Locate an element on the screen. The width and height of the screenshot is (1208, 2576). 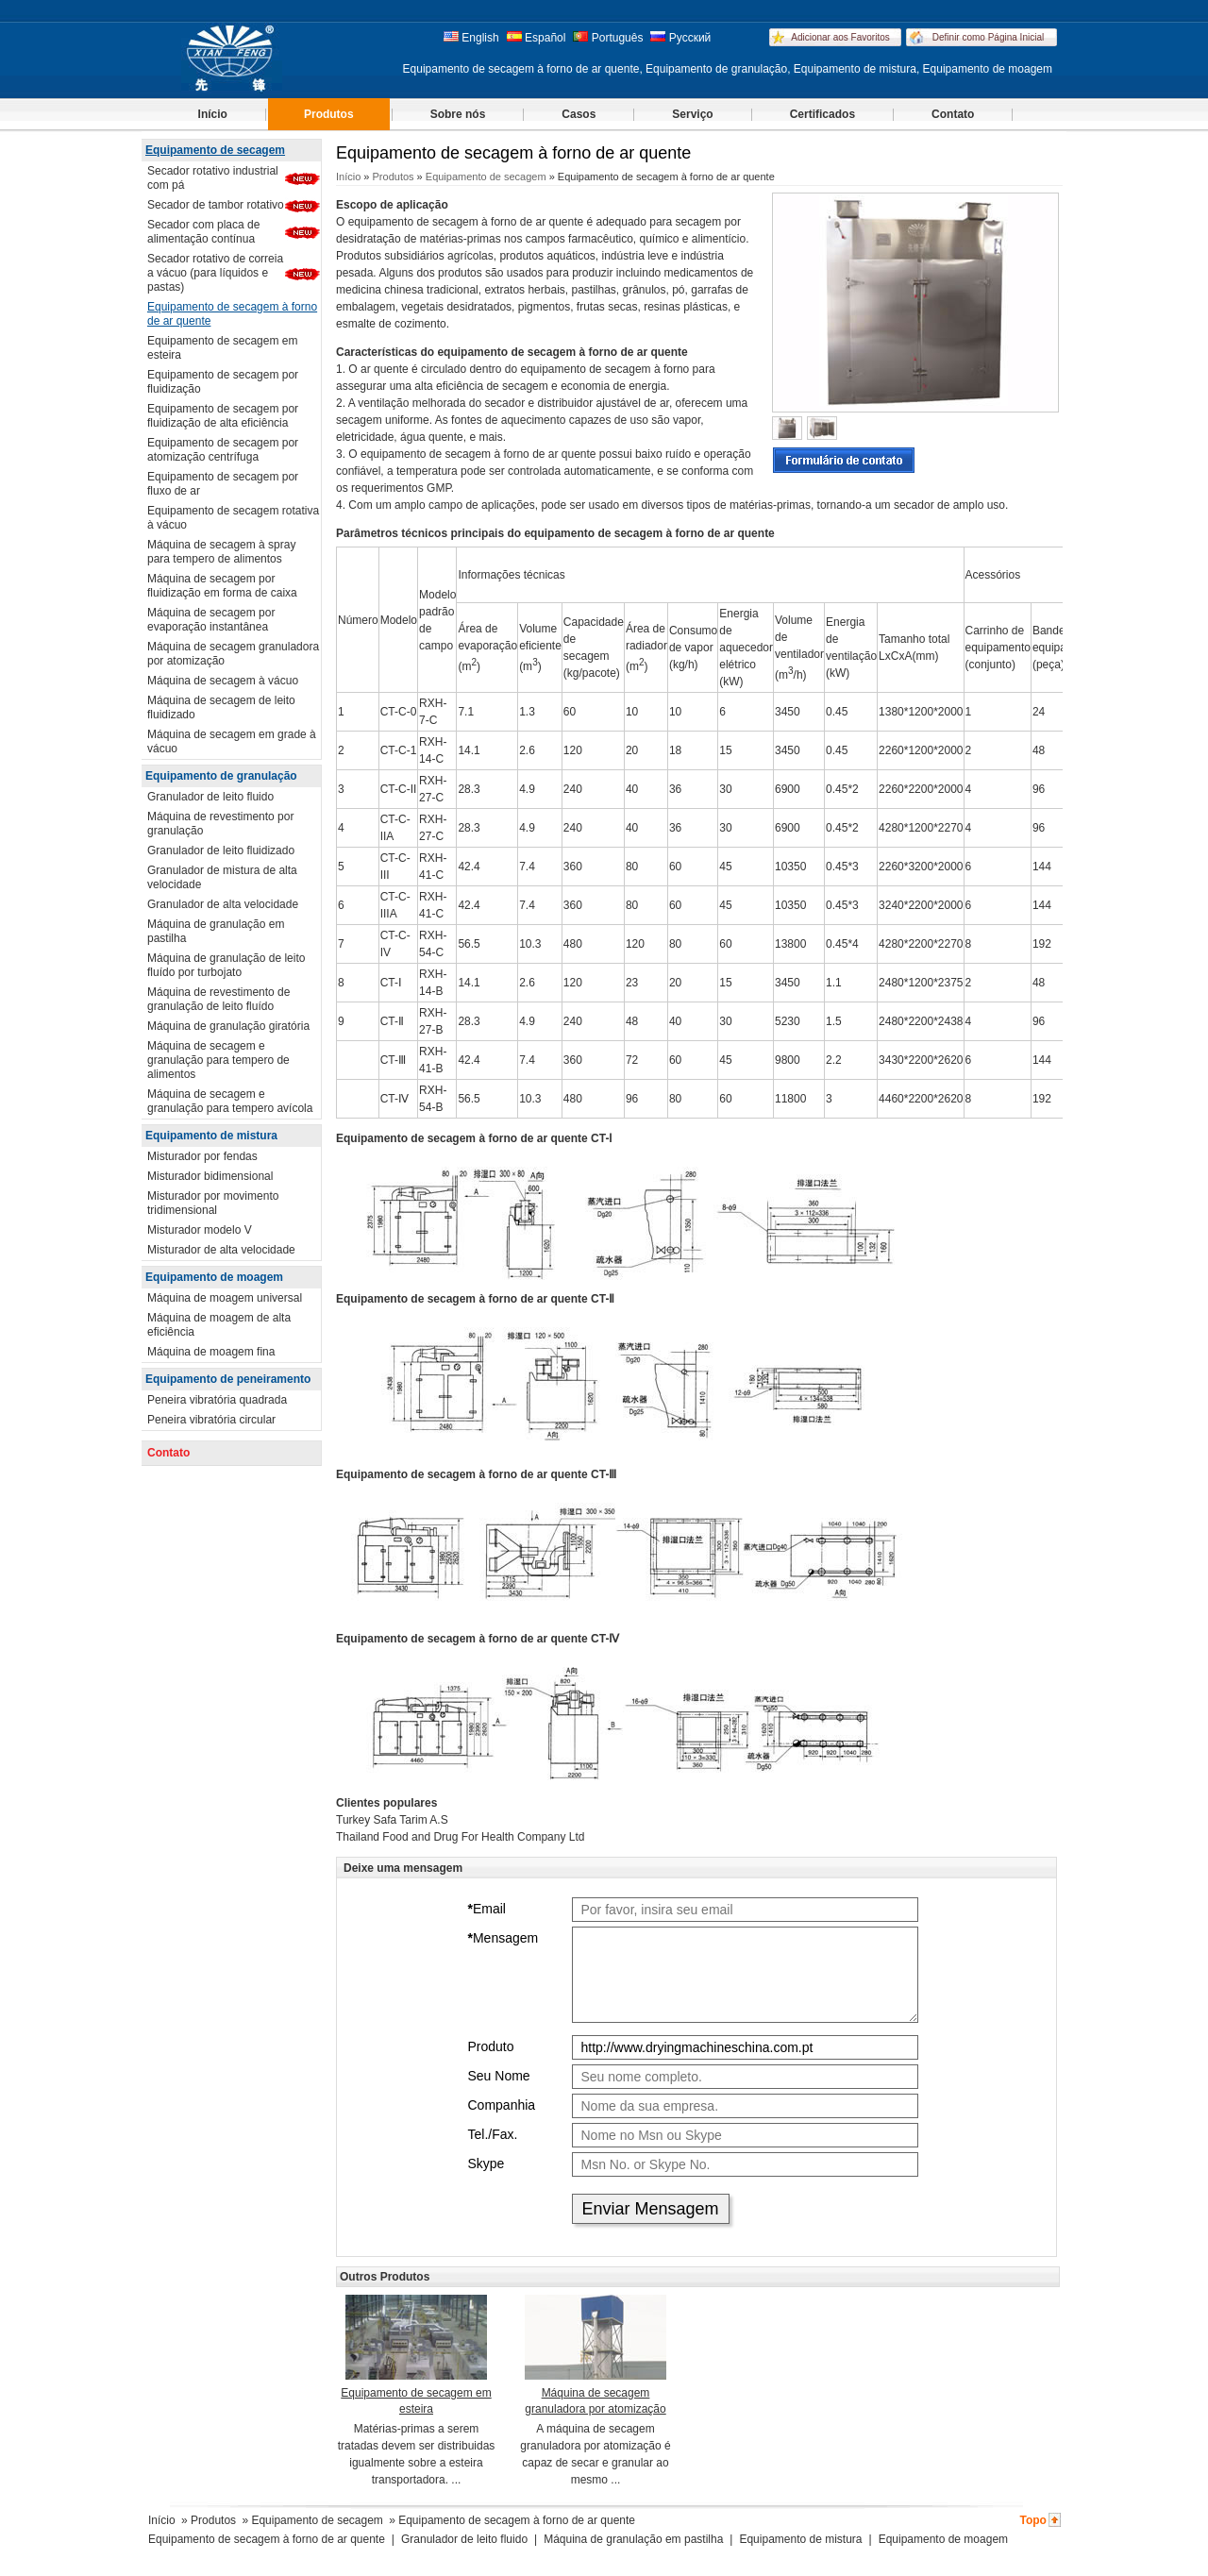
Granulador de mistura de alta velocidade is located at coordinates (222, 877).